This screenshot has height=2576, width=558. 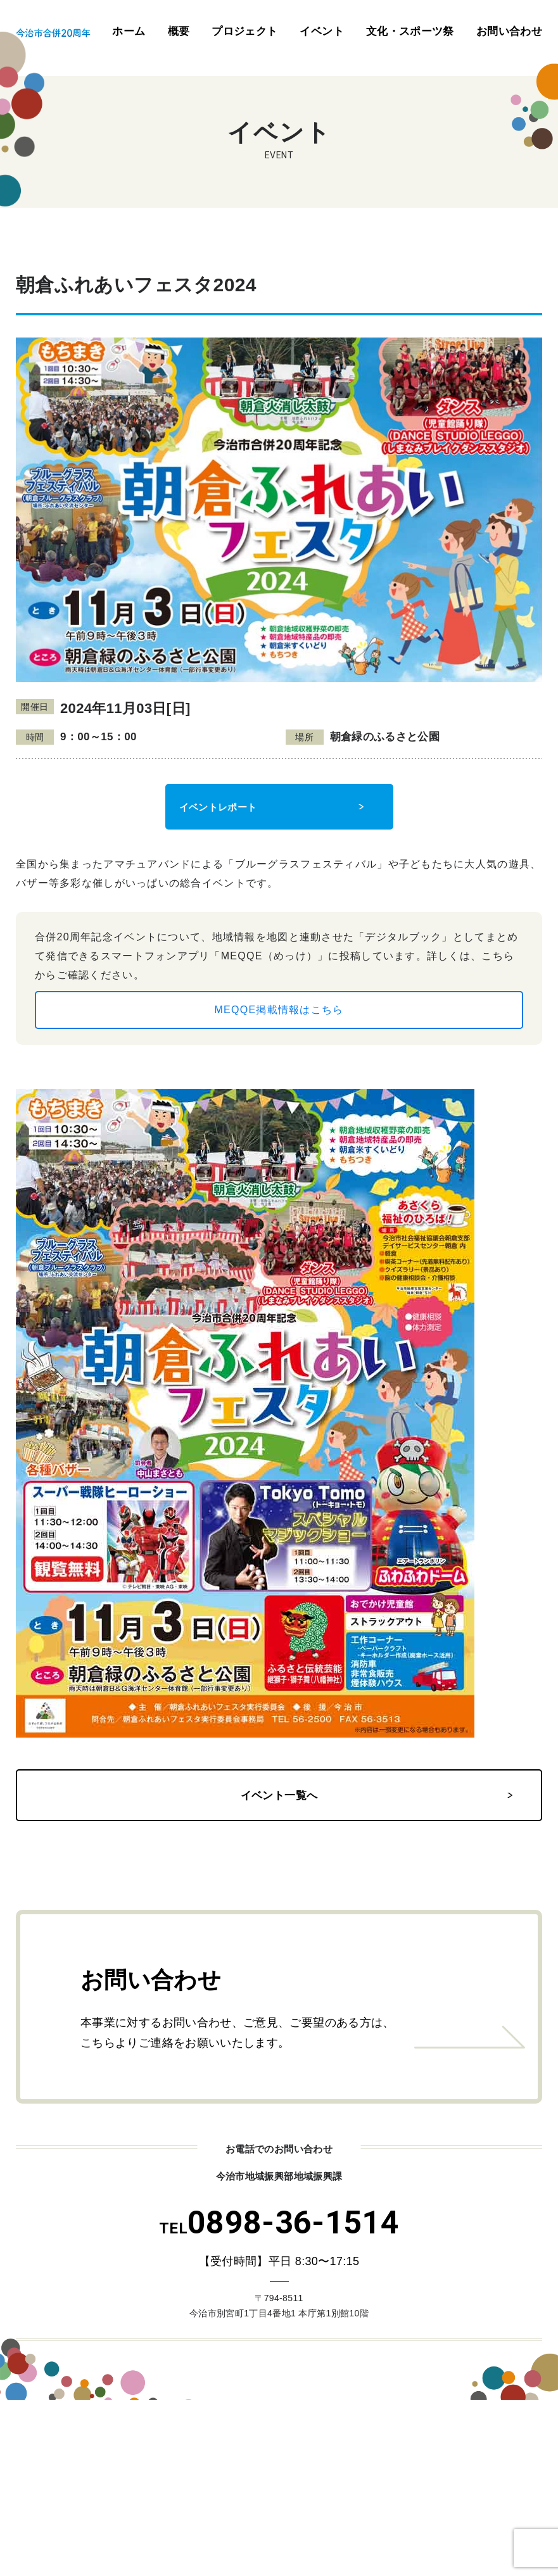 I want to click on 文化・スポーツ祭, so click(x=410, y=31).